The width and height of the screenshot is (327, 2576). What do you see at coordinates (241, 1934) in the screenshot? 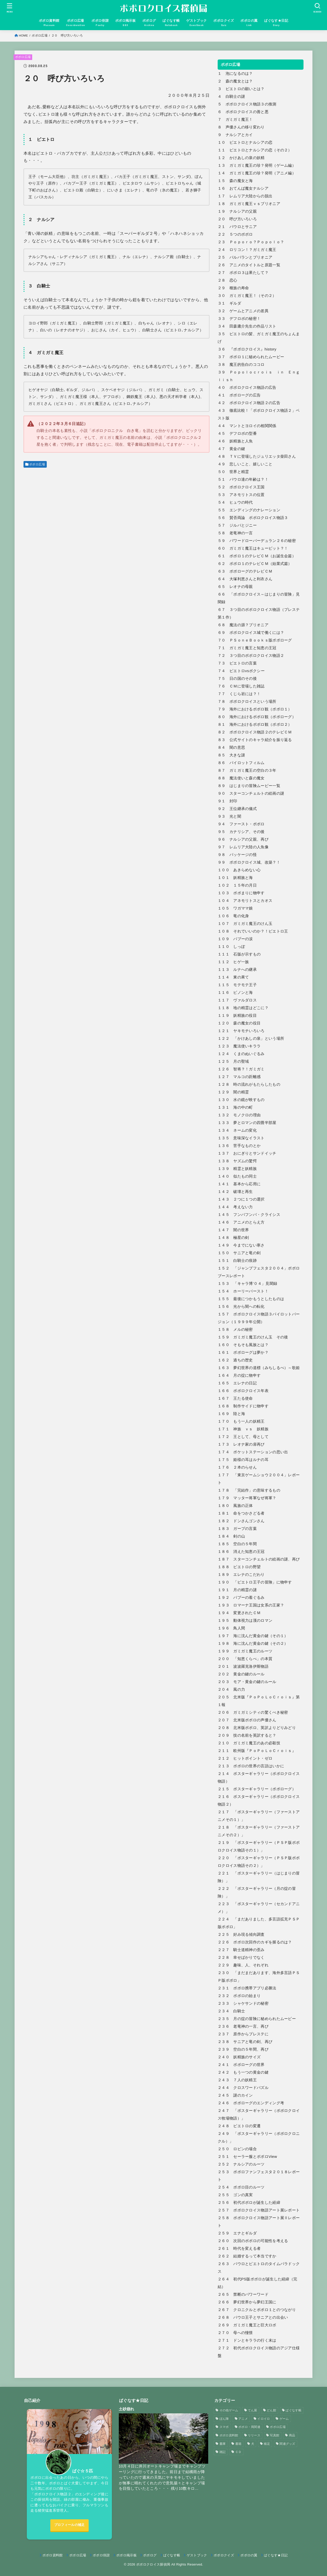
I see `２２５ 好み現る傾向調査` at bounding box center [241, 1934].